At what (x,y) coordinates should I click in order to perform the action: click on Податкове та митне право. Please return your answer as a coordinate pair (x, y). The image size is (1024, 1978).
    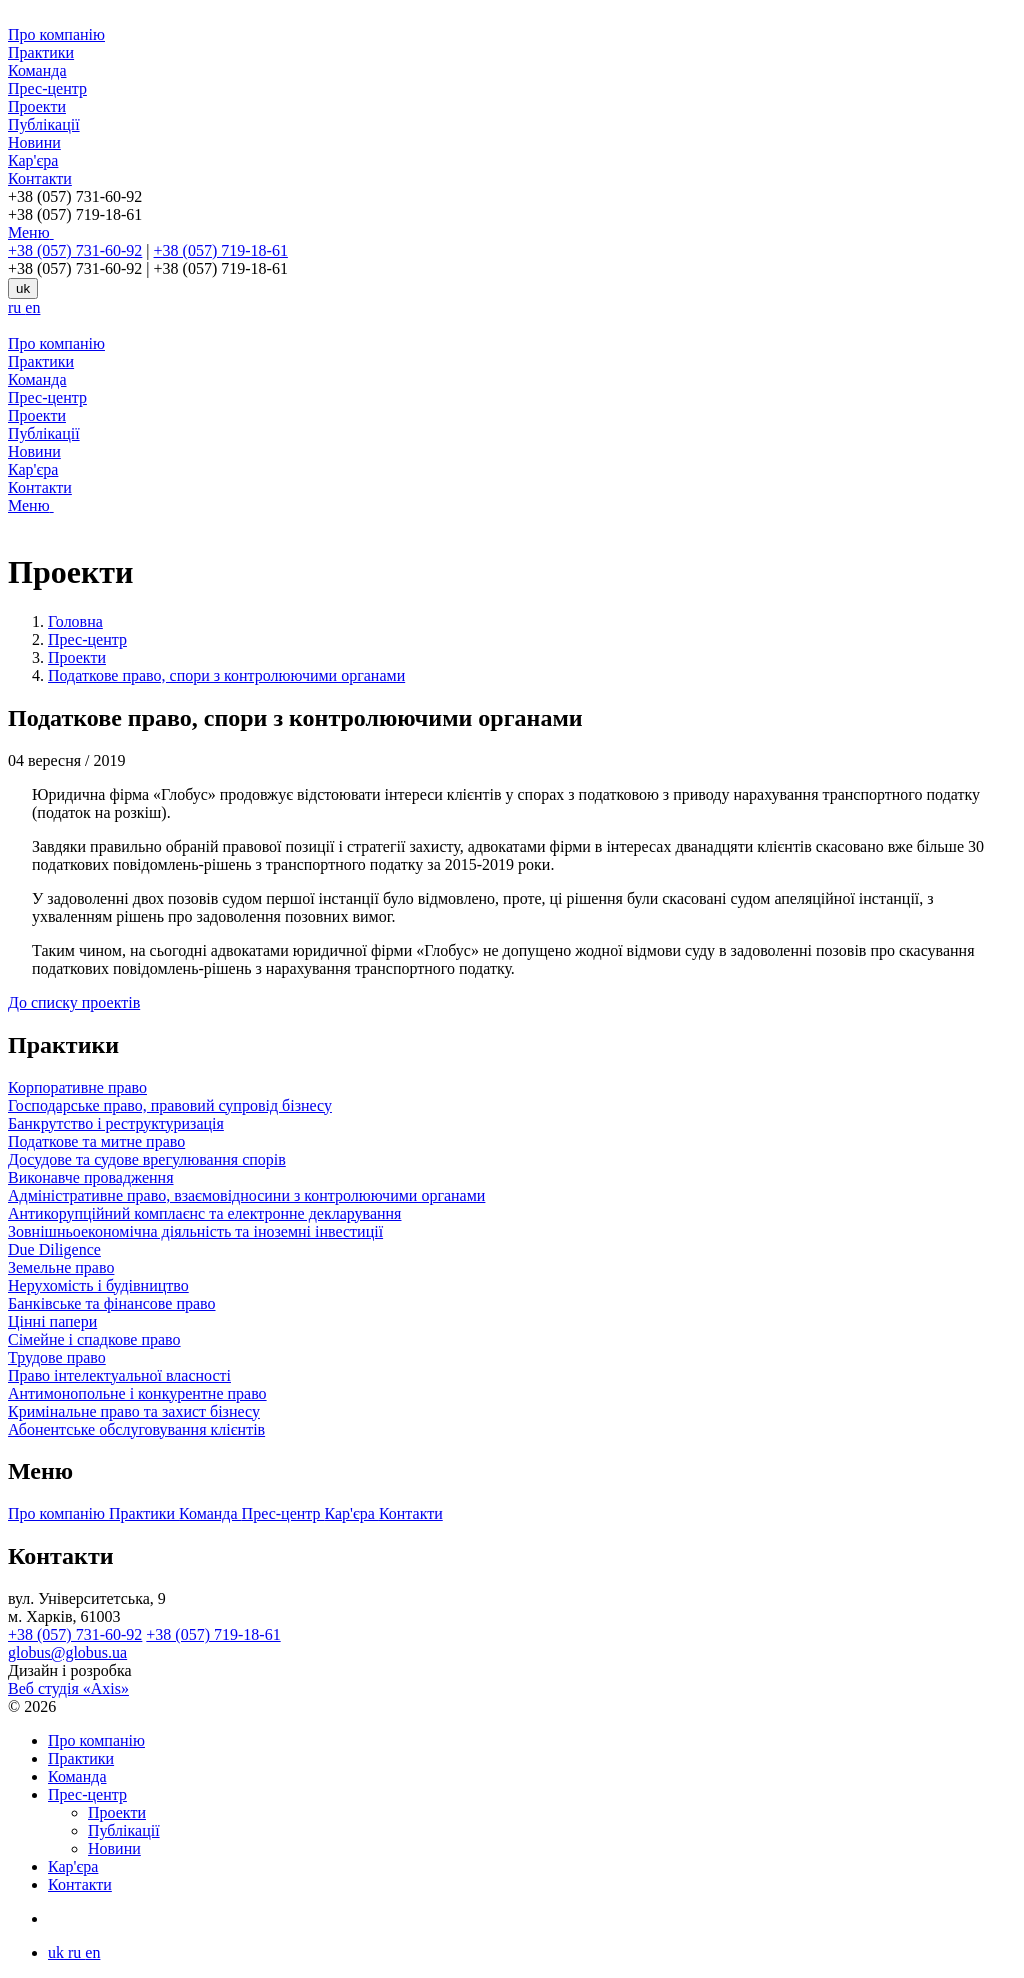
    Looking at the image, I should click on (96, 1141).